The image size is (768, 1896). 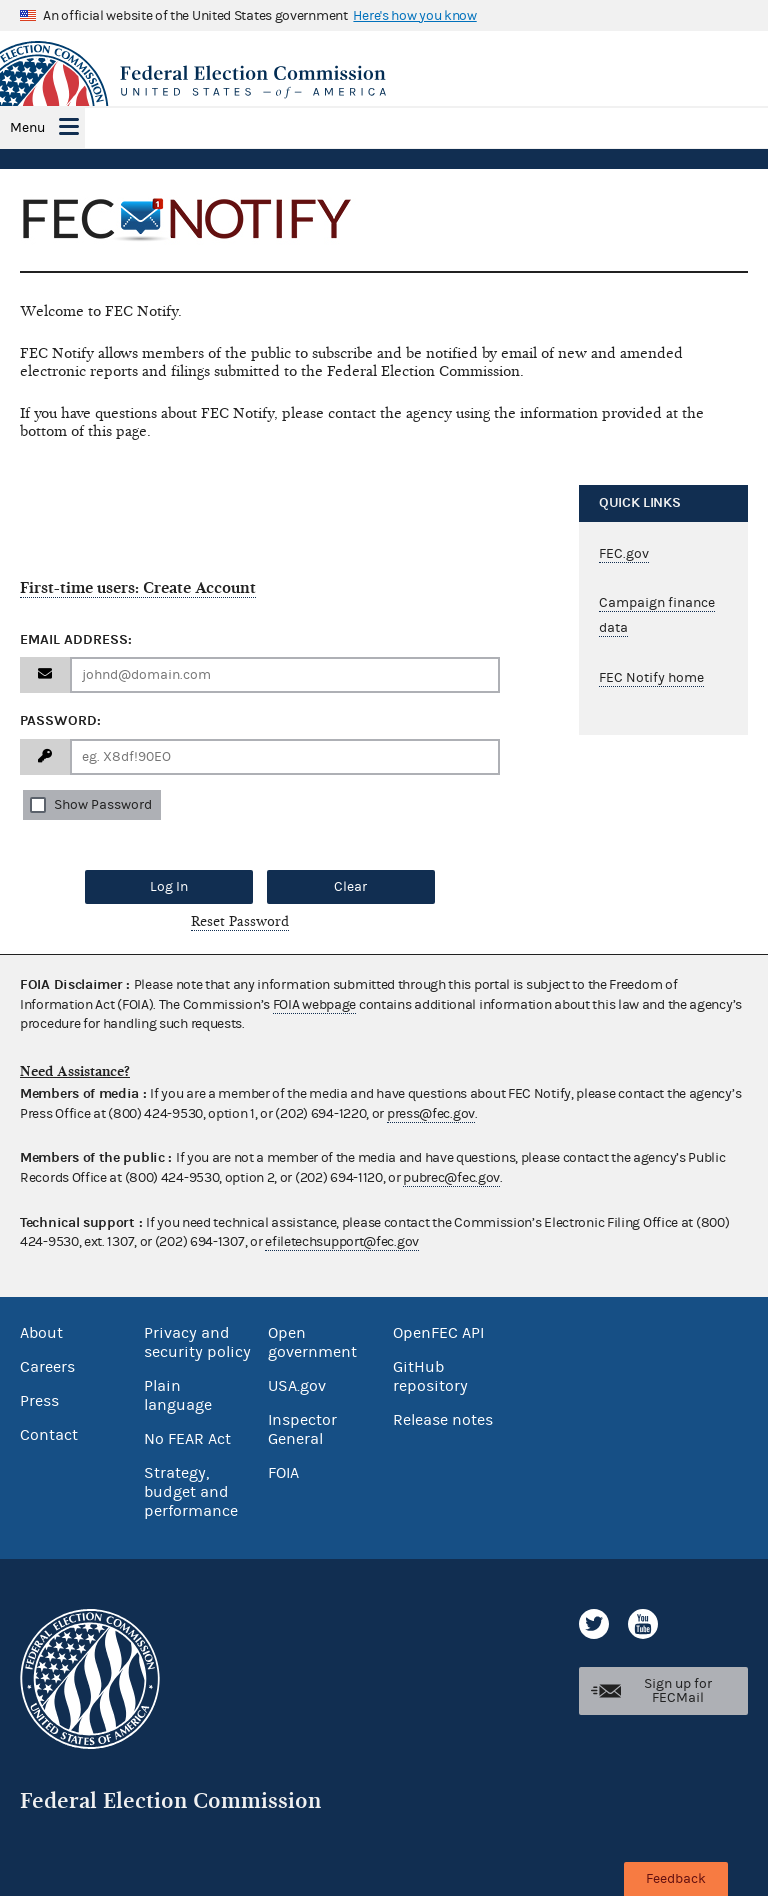 What do you see at coordinates (191, 1492) in the screenshot?
I see `Strategy, budget and performance` at bounding box center [191, 1492].